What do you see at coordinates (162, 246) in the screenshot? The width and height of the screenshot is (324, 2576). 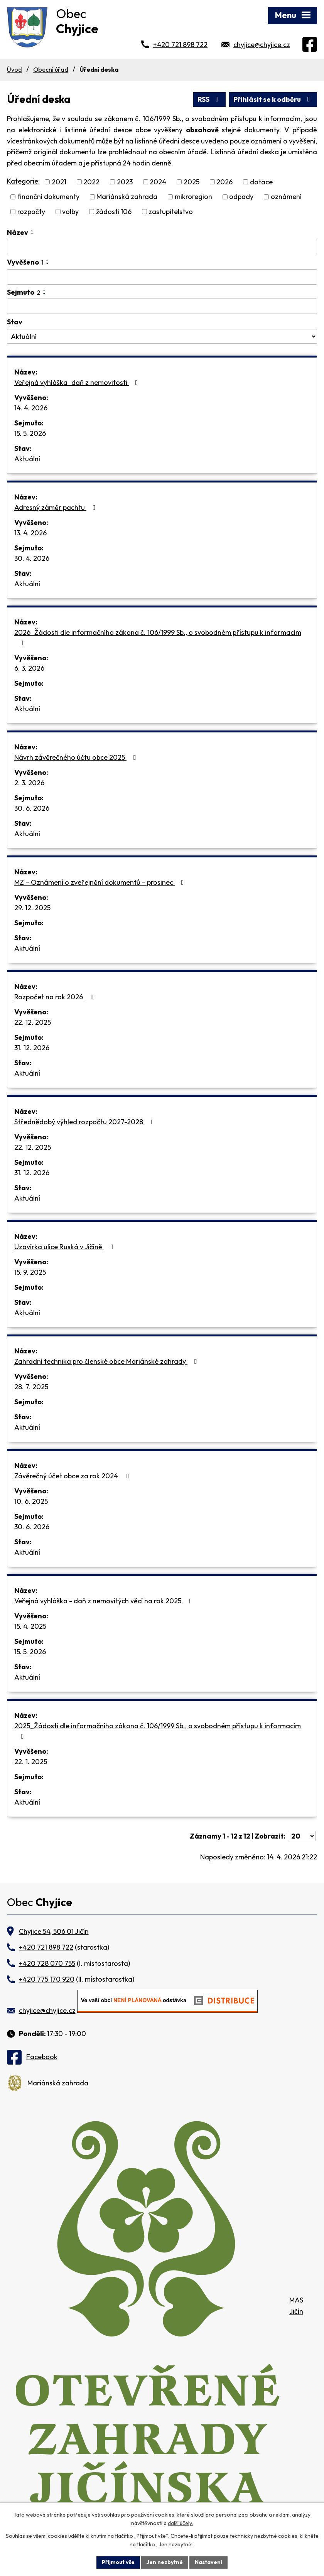 I see `[Vyhledat podle Název]` at bounding box center [162, 246].